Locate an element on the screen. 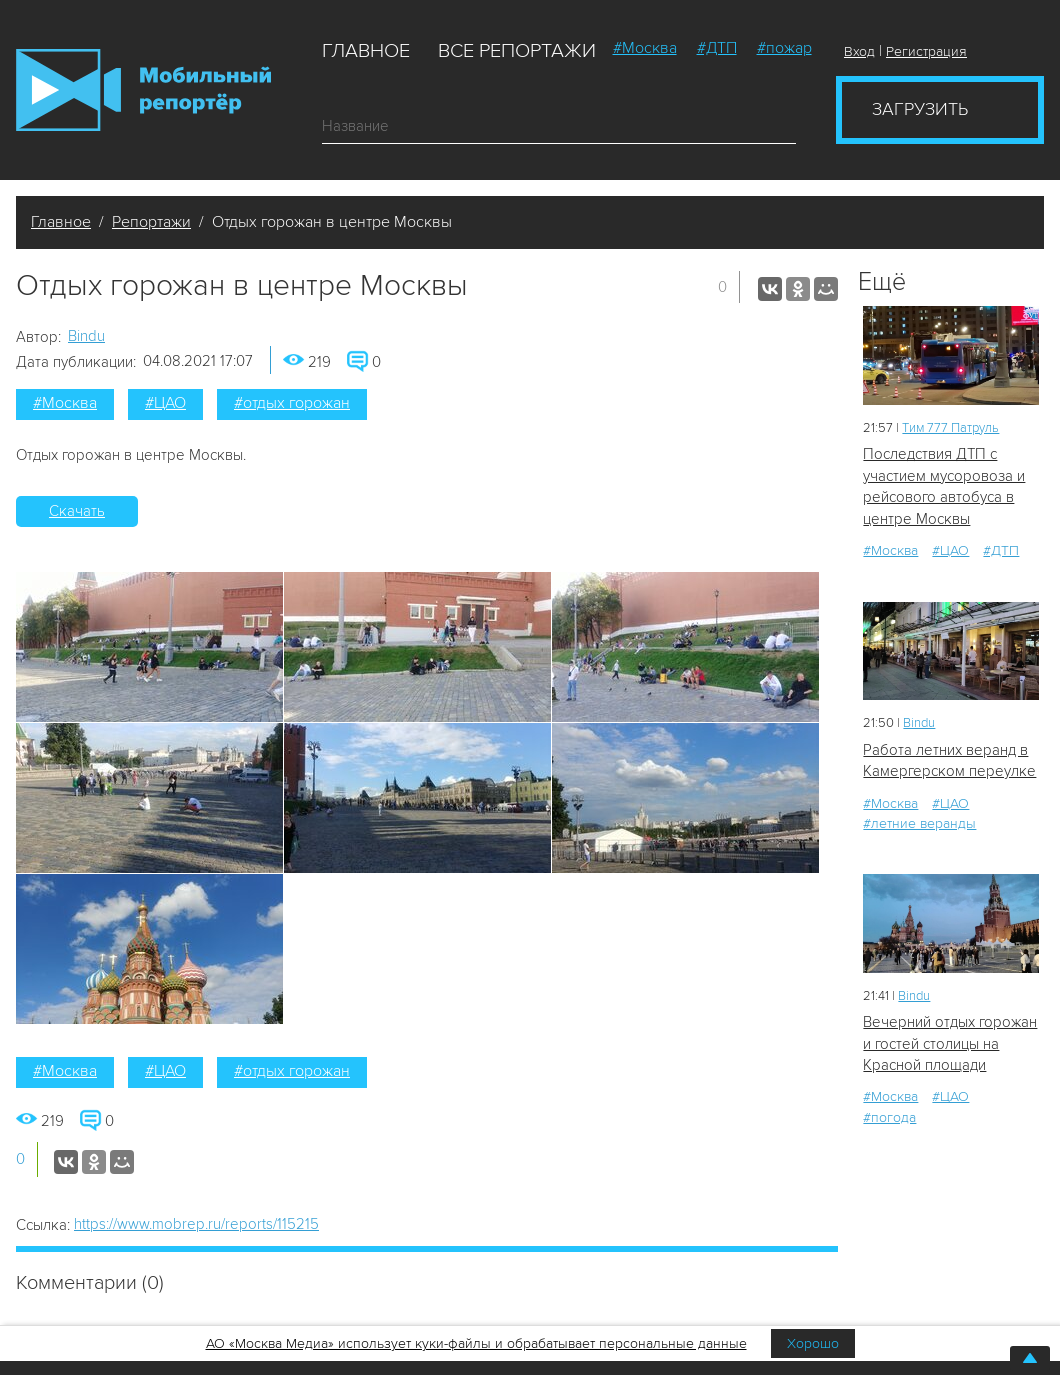  Регистрация is located at coordinates (926, 51).